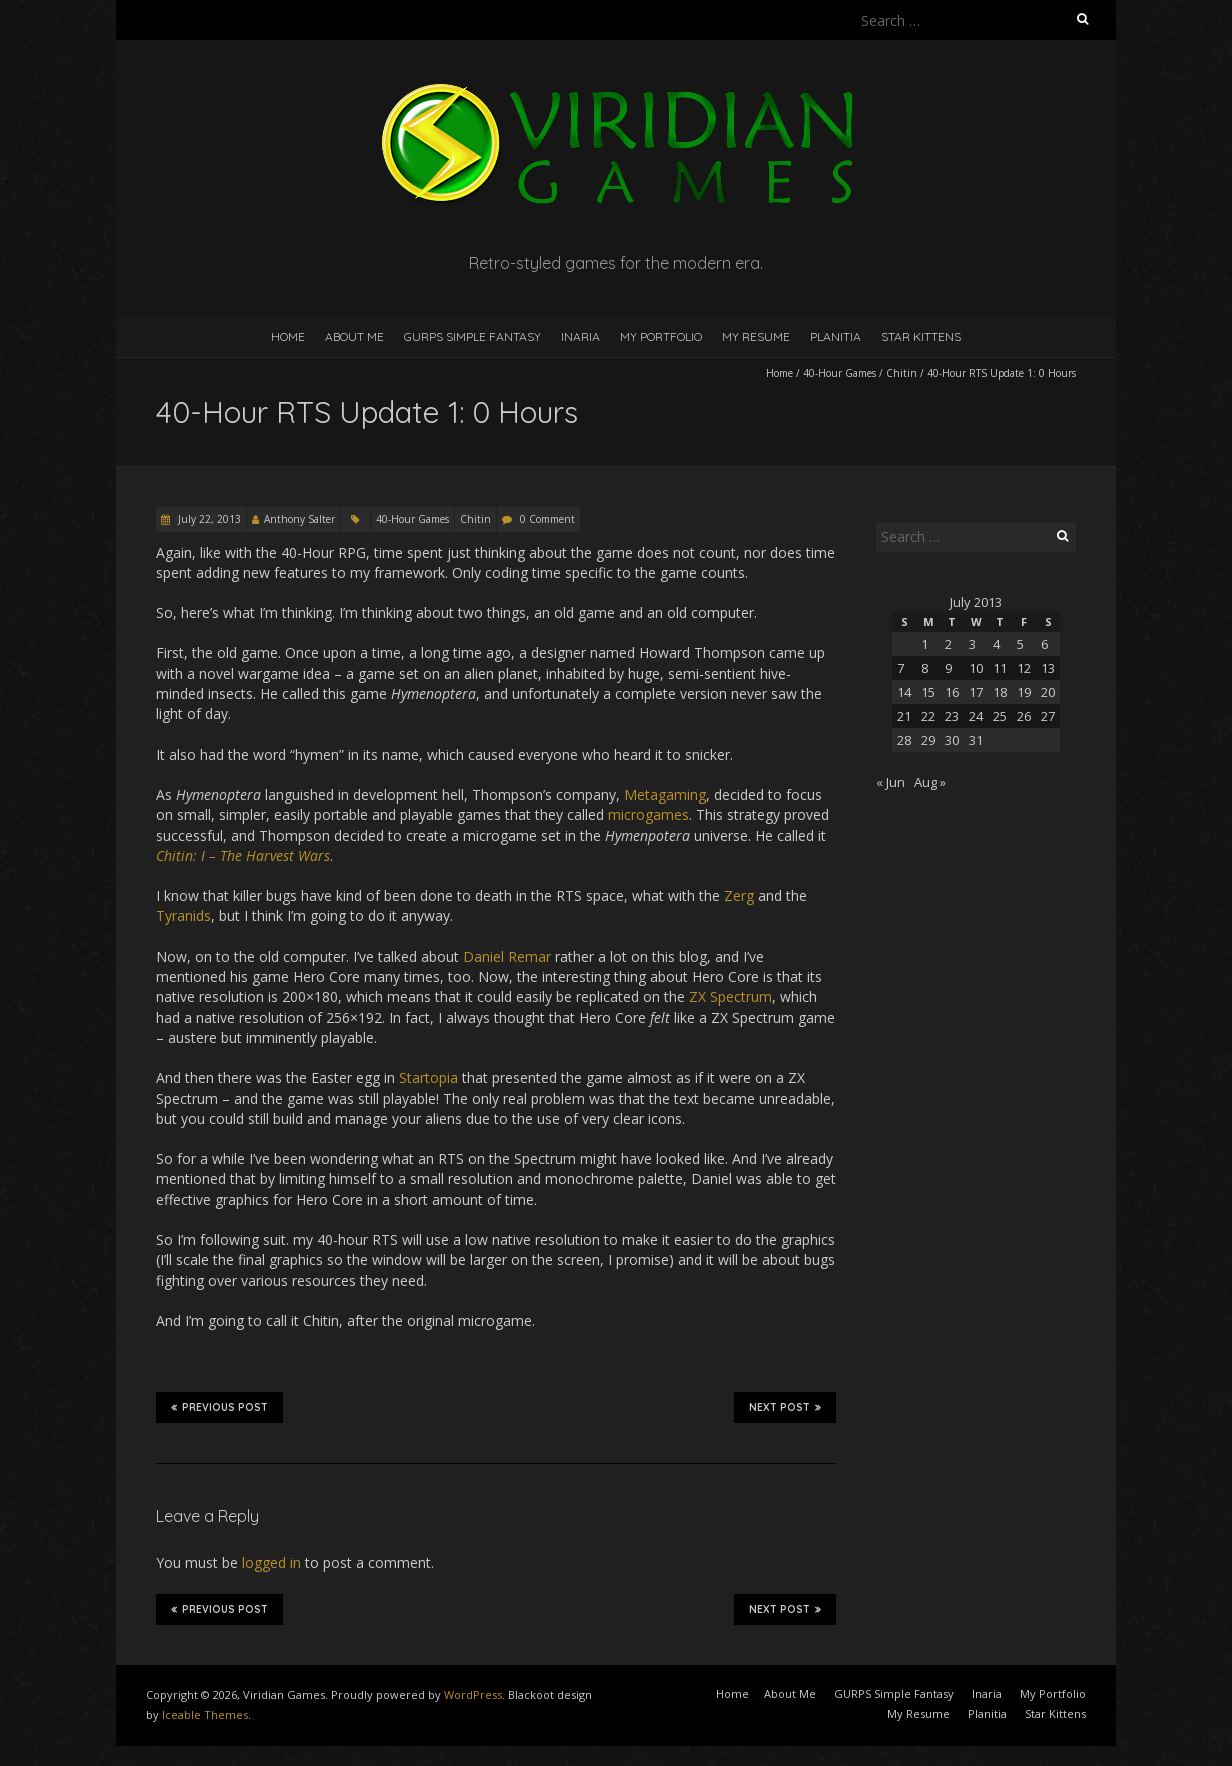  Describe the element at coordinates (1000, 692) in the screenshot. I see `18 [Posts published on July 18, 2013]` at that location.